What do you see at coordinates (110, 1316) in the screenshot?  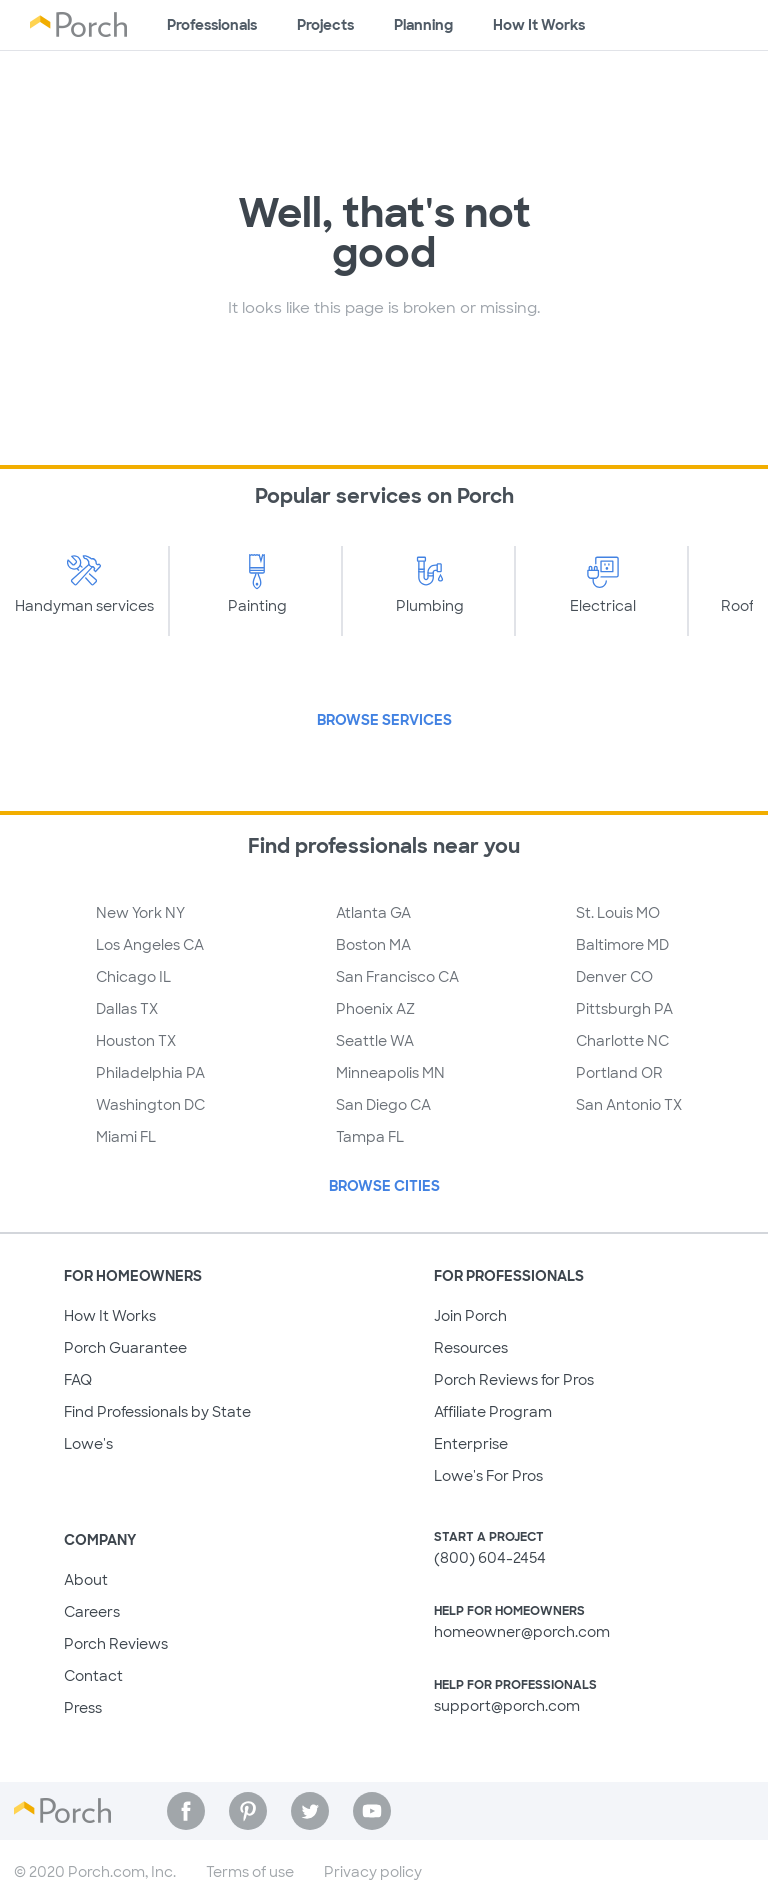 I see `How It Works` at bounding box center [110, 1316].